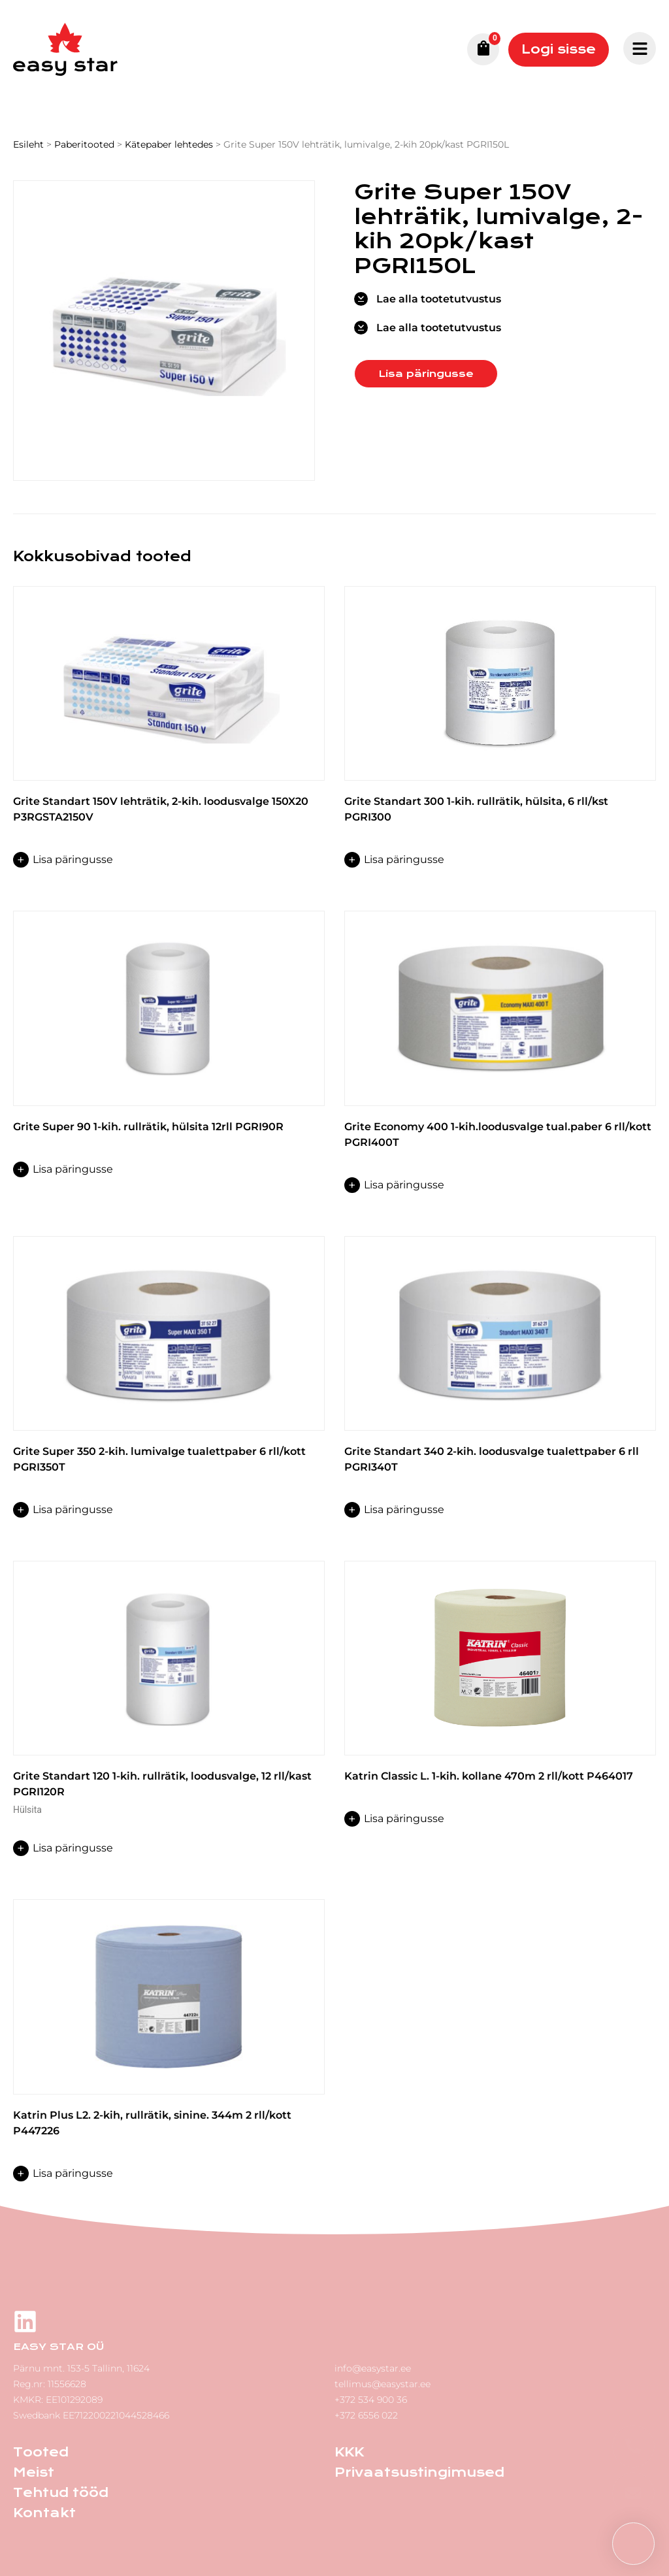 Image resolution: width=669 pixels, height=2576 pixels. What do you see at coordinates (426, 374) in the screenshot?
I see `Lisa päringusse` at bounding box center [426, 374].